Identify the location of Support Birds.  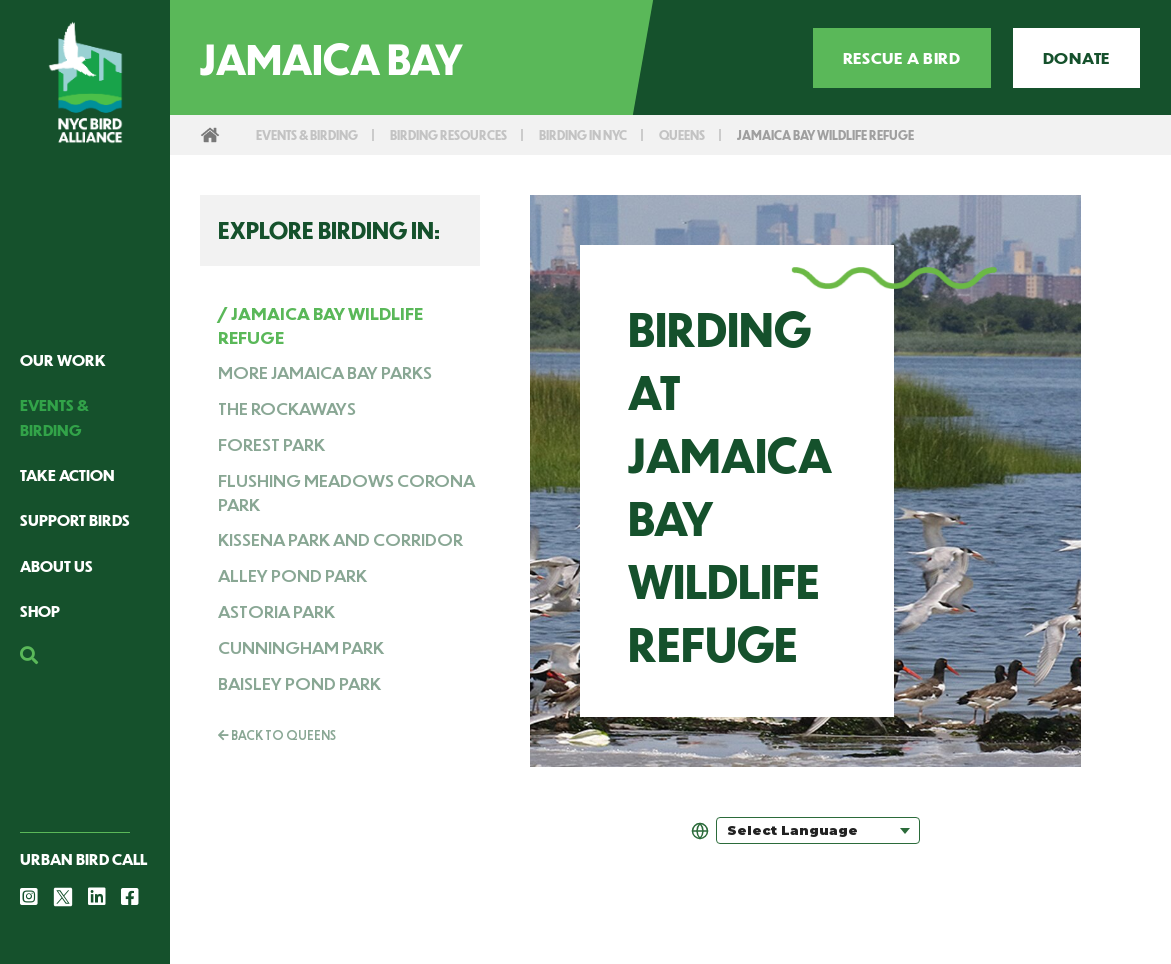
(75, 519).